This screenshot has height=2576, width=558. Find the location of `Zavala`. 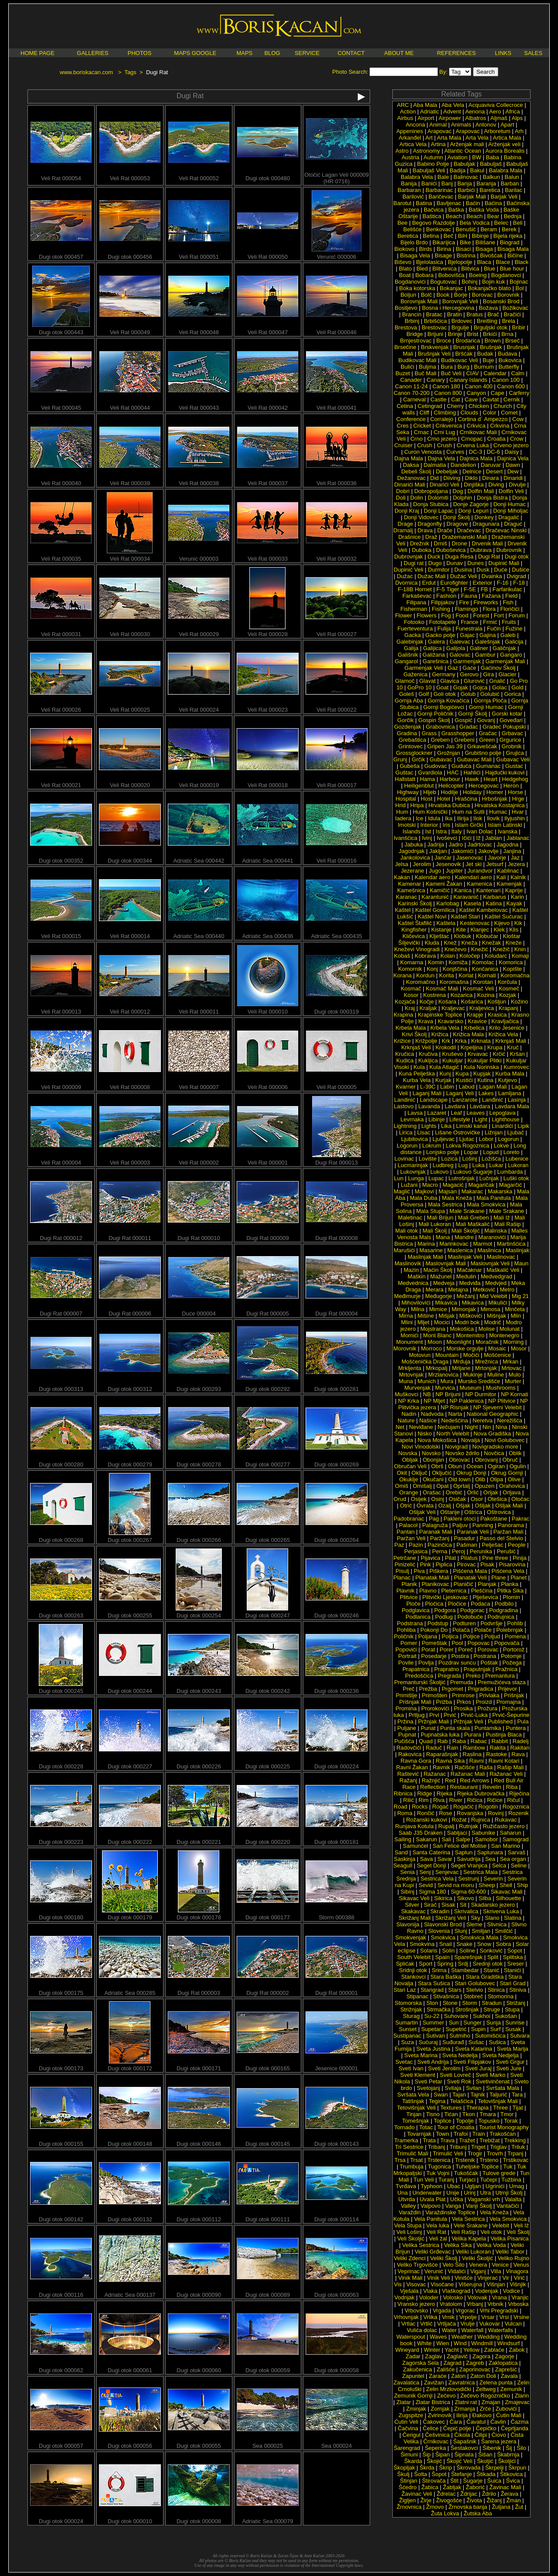

Zavala is located at coordinates (509, 2376).